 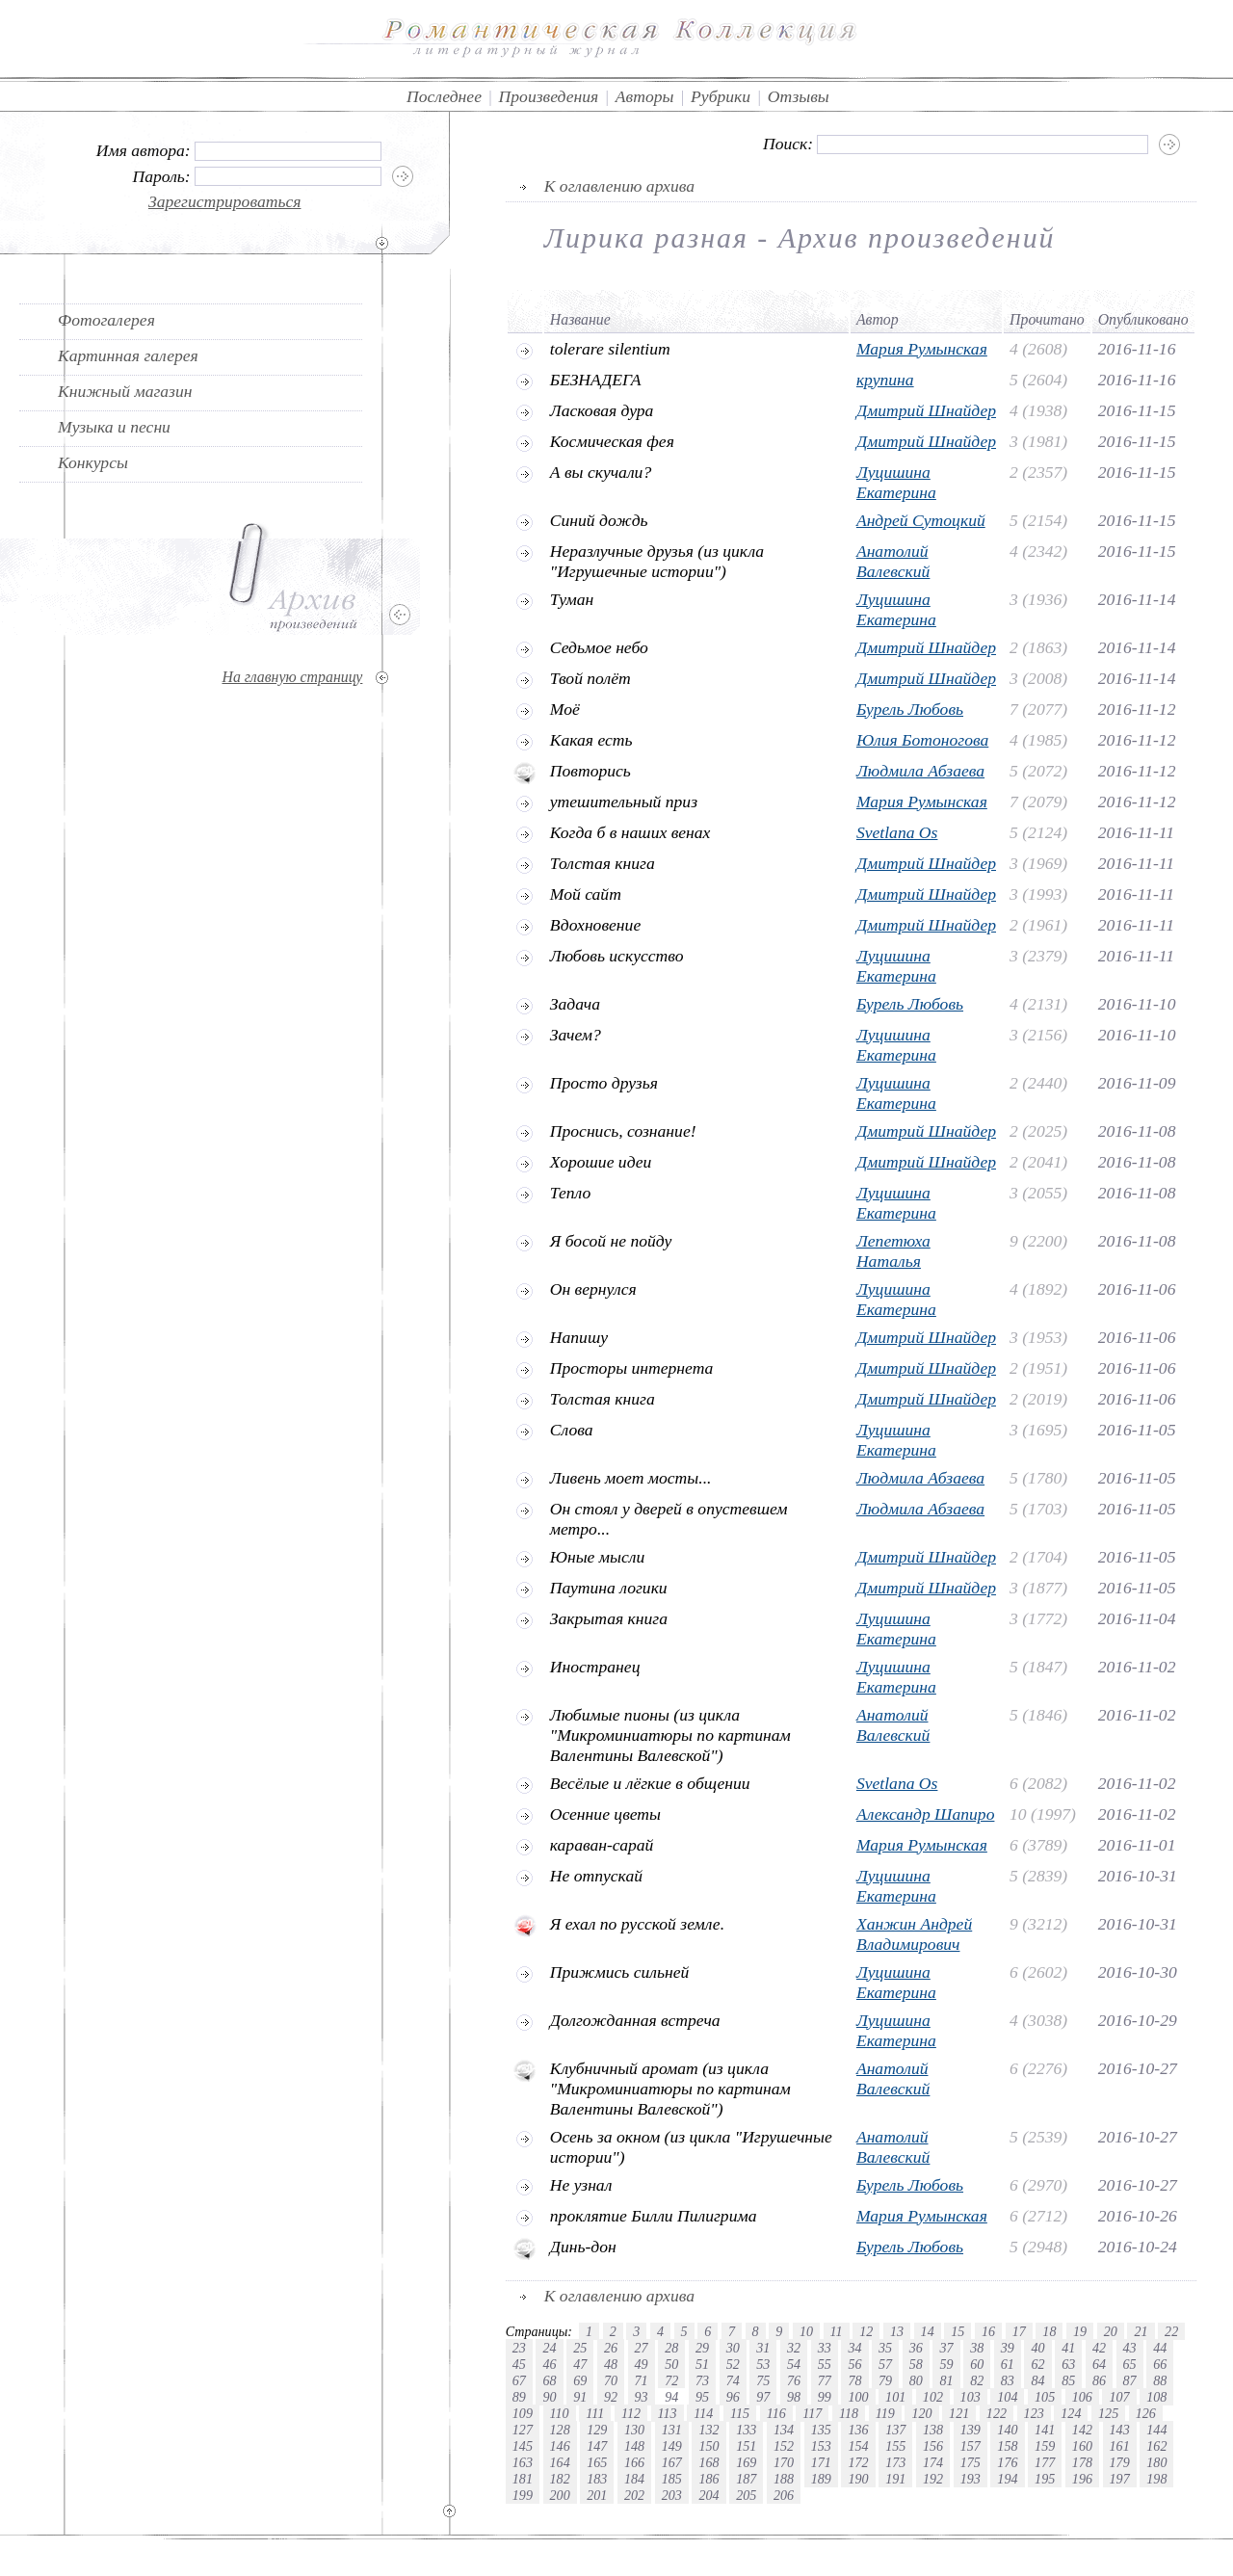 I want to click on 102, so click(x=933, y=2397).